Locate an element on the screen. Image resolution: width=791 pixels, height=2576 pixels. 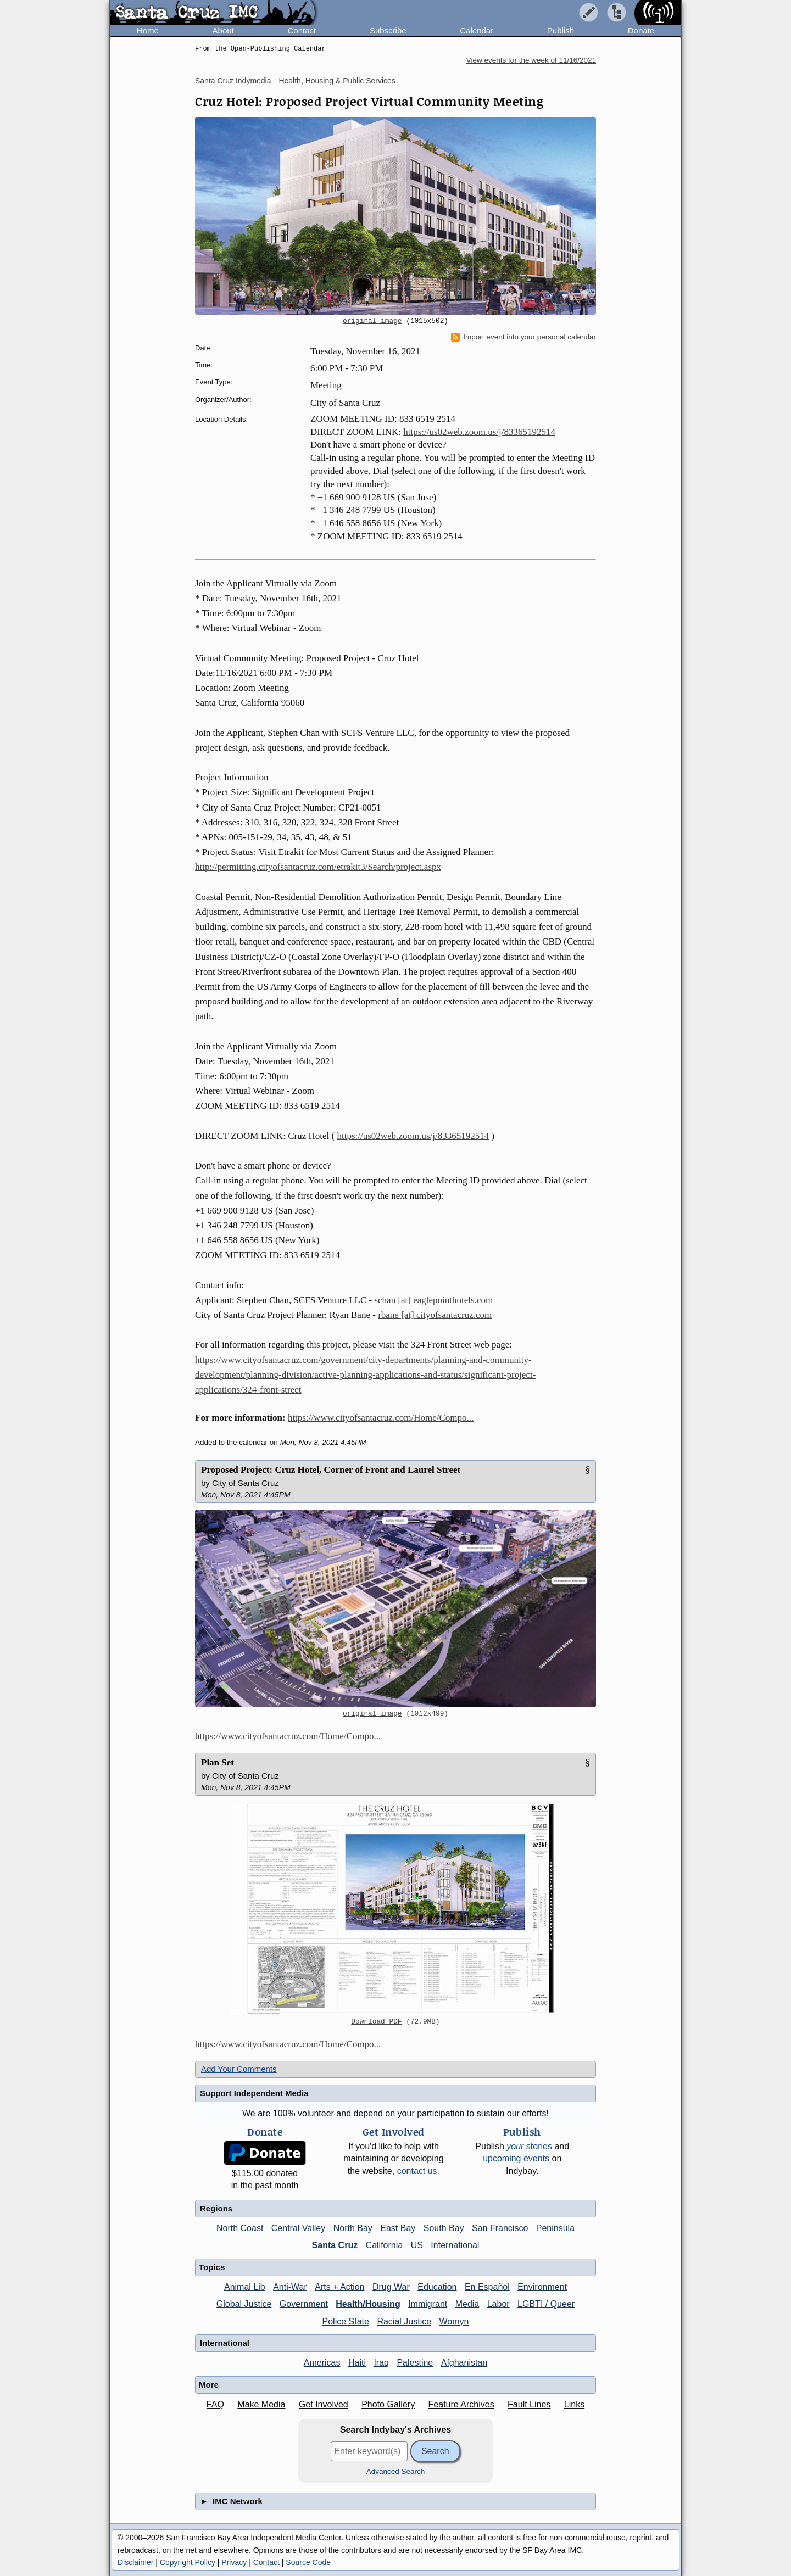
Education is located at coordinates (436, 2287).